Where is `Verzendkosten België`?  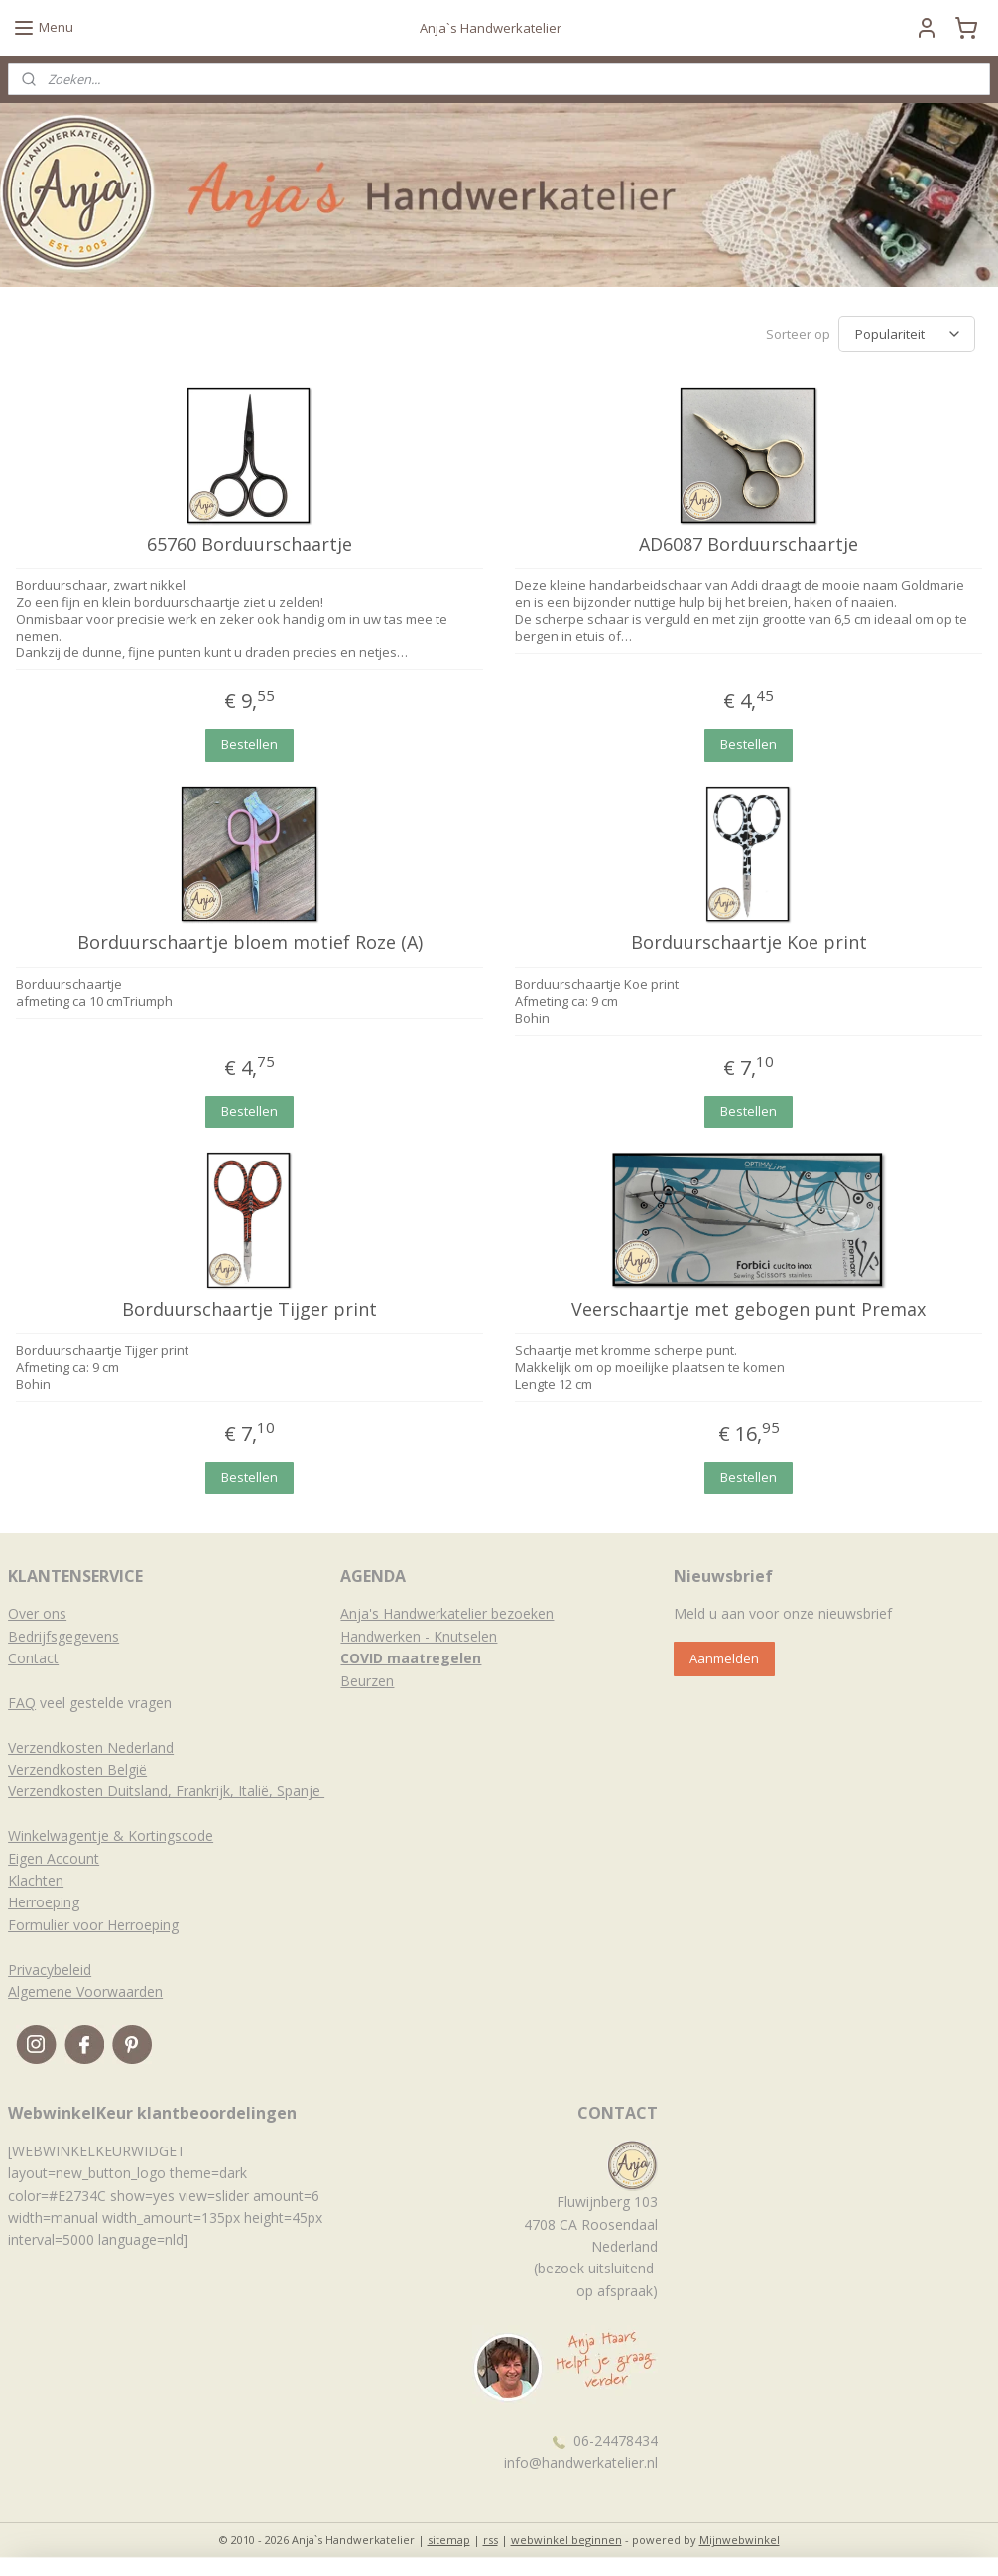
Verzendkosten België is located at coordinates (77, 1769).